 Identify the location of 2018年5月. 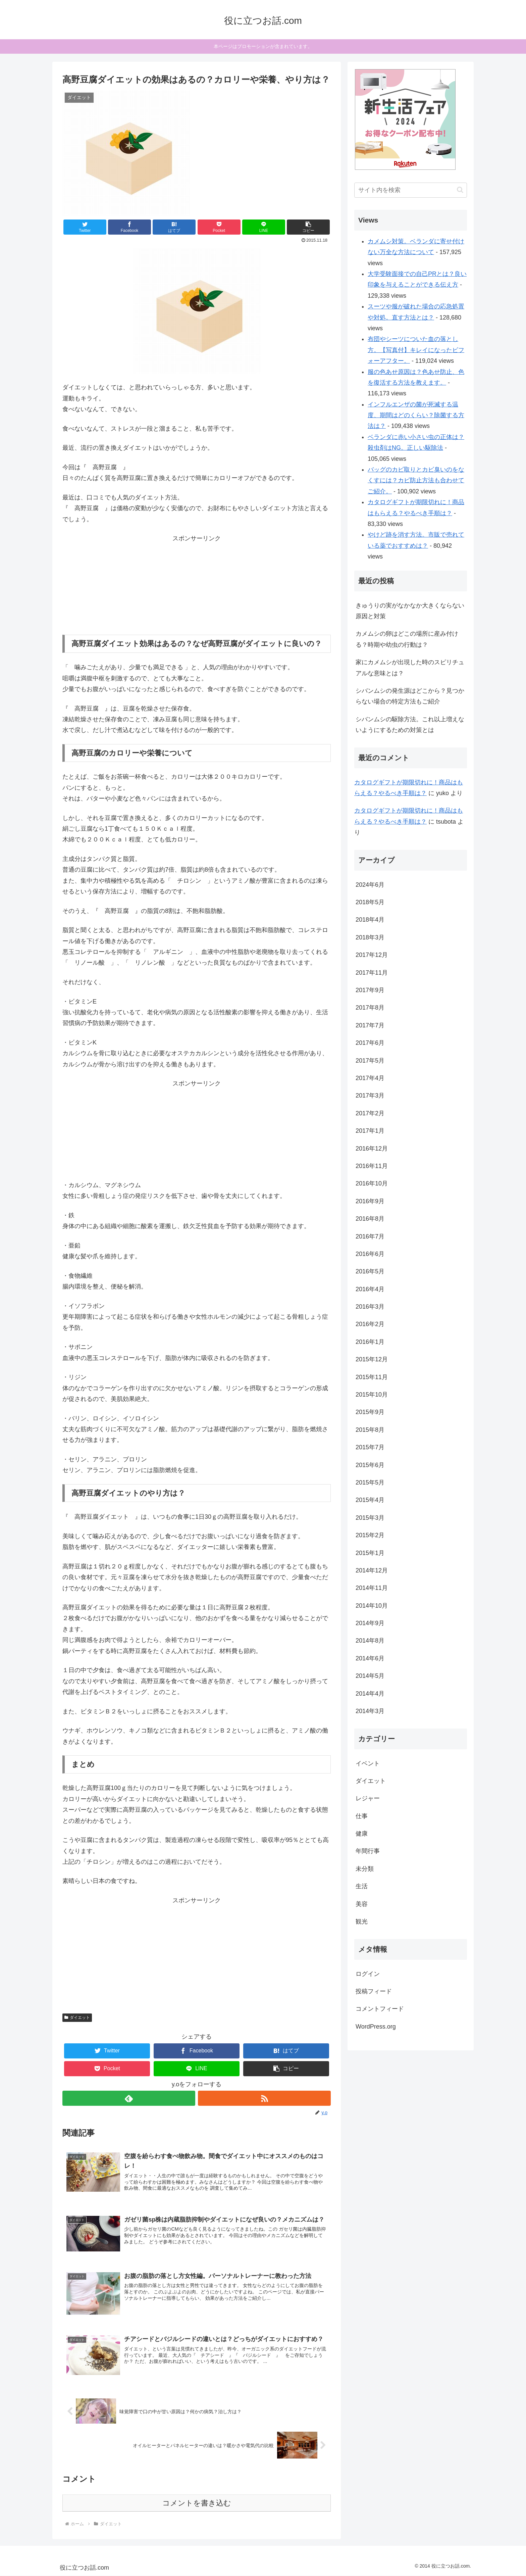
(370, 902).